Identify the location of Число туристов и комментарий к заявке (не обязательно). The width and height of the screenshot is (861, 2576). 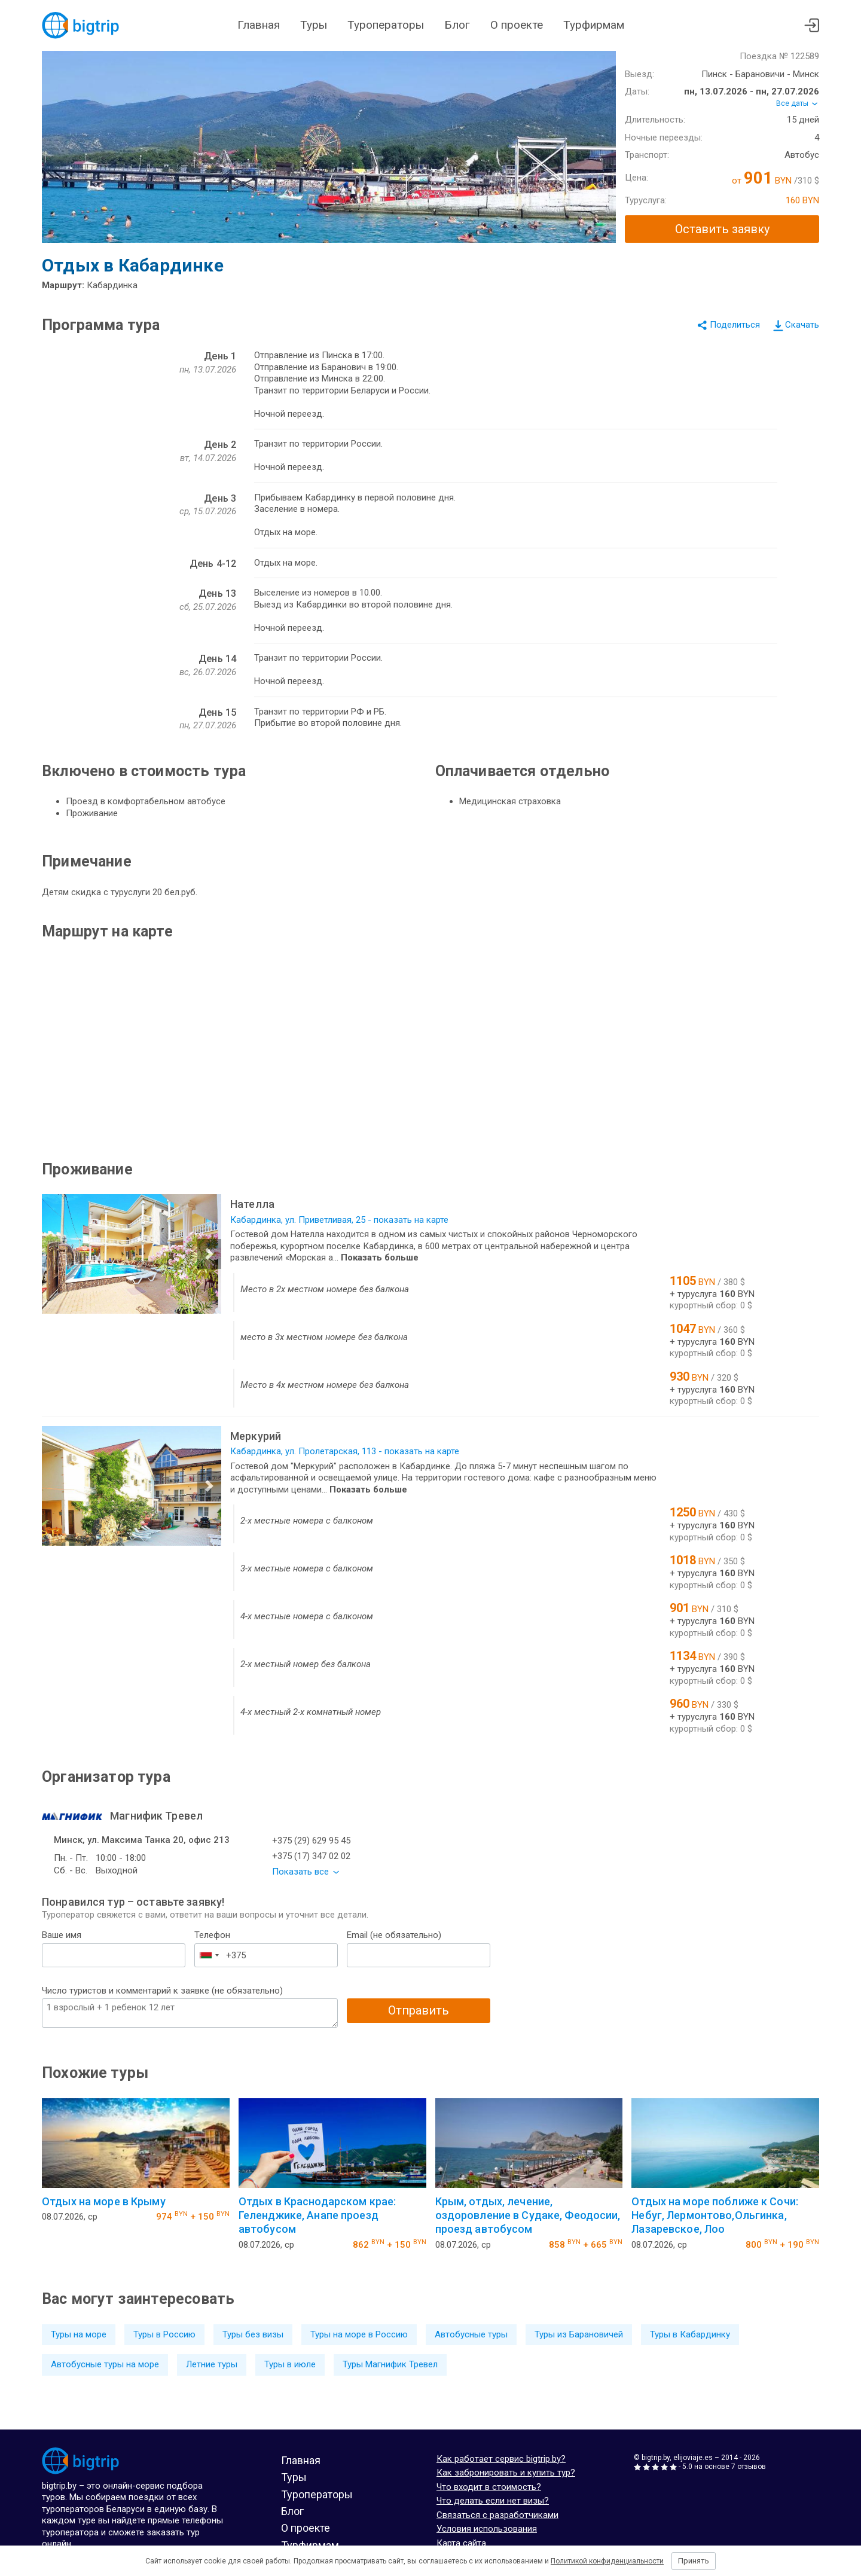
(162, 1990).